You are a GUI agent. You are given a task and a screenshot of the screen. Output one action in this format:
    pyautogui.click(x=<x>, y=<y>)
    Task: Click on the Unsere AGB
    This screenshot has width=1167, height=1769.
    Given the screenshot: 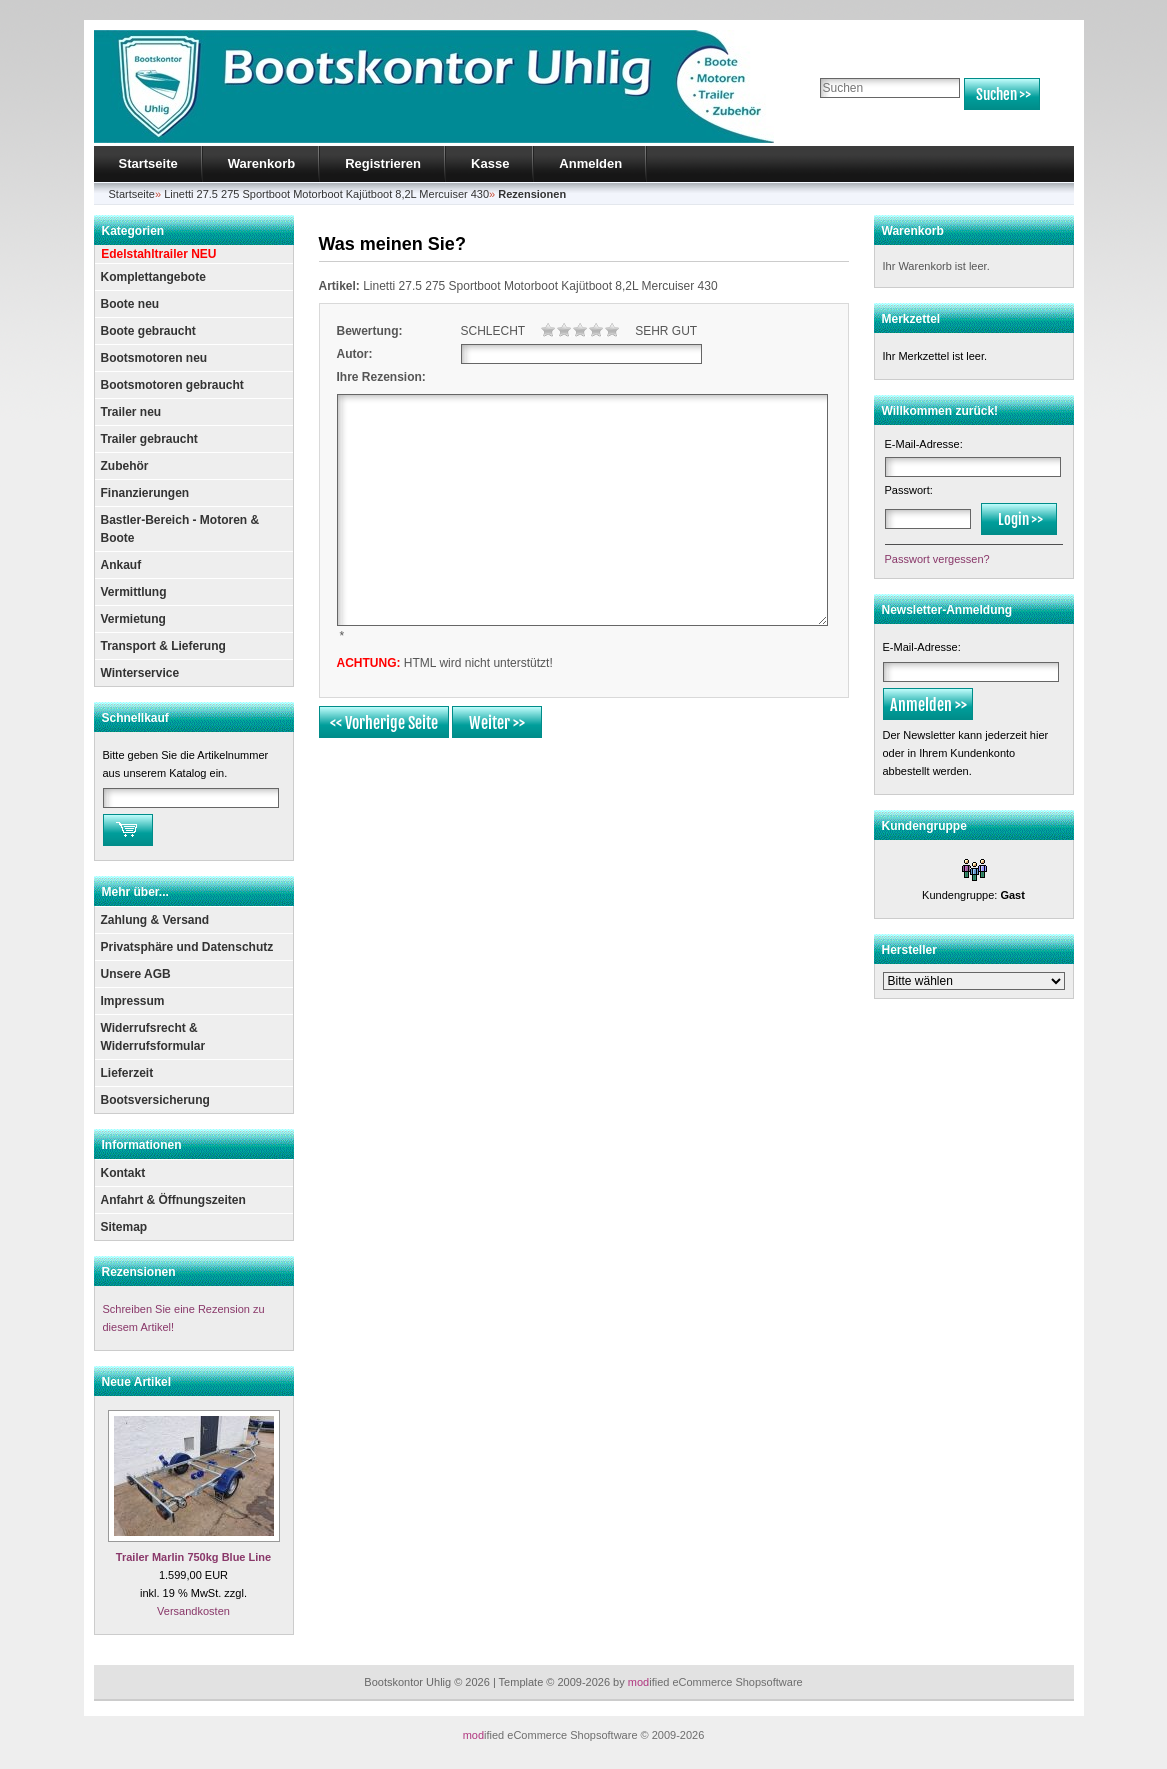 What is the action you would take?
    pyautogui.click(x=136, y=974)
    